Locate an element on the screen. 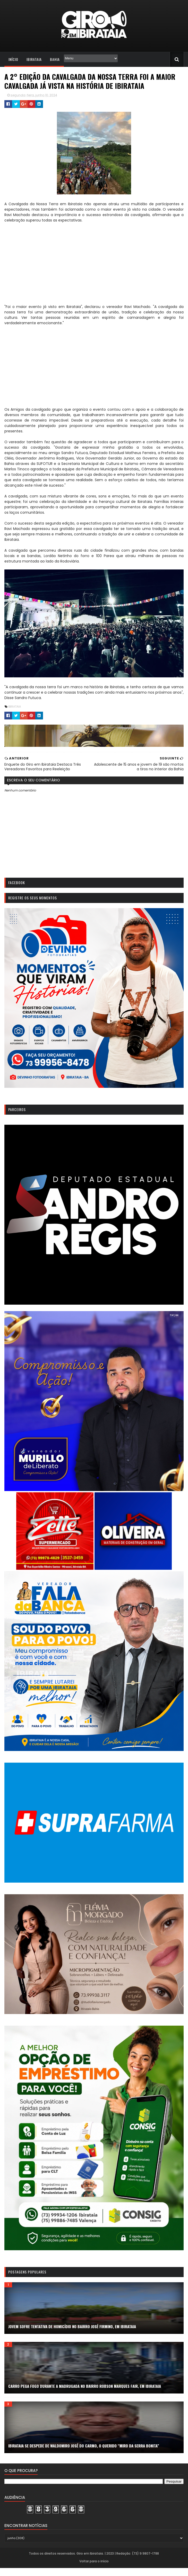 The height and width of the screenshot is (2576, 188). IBIRATAIA is located at coordinates (14, 707).